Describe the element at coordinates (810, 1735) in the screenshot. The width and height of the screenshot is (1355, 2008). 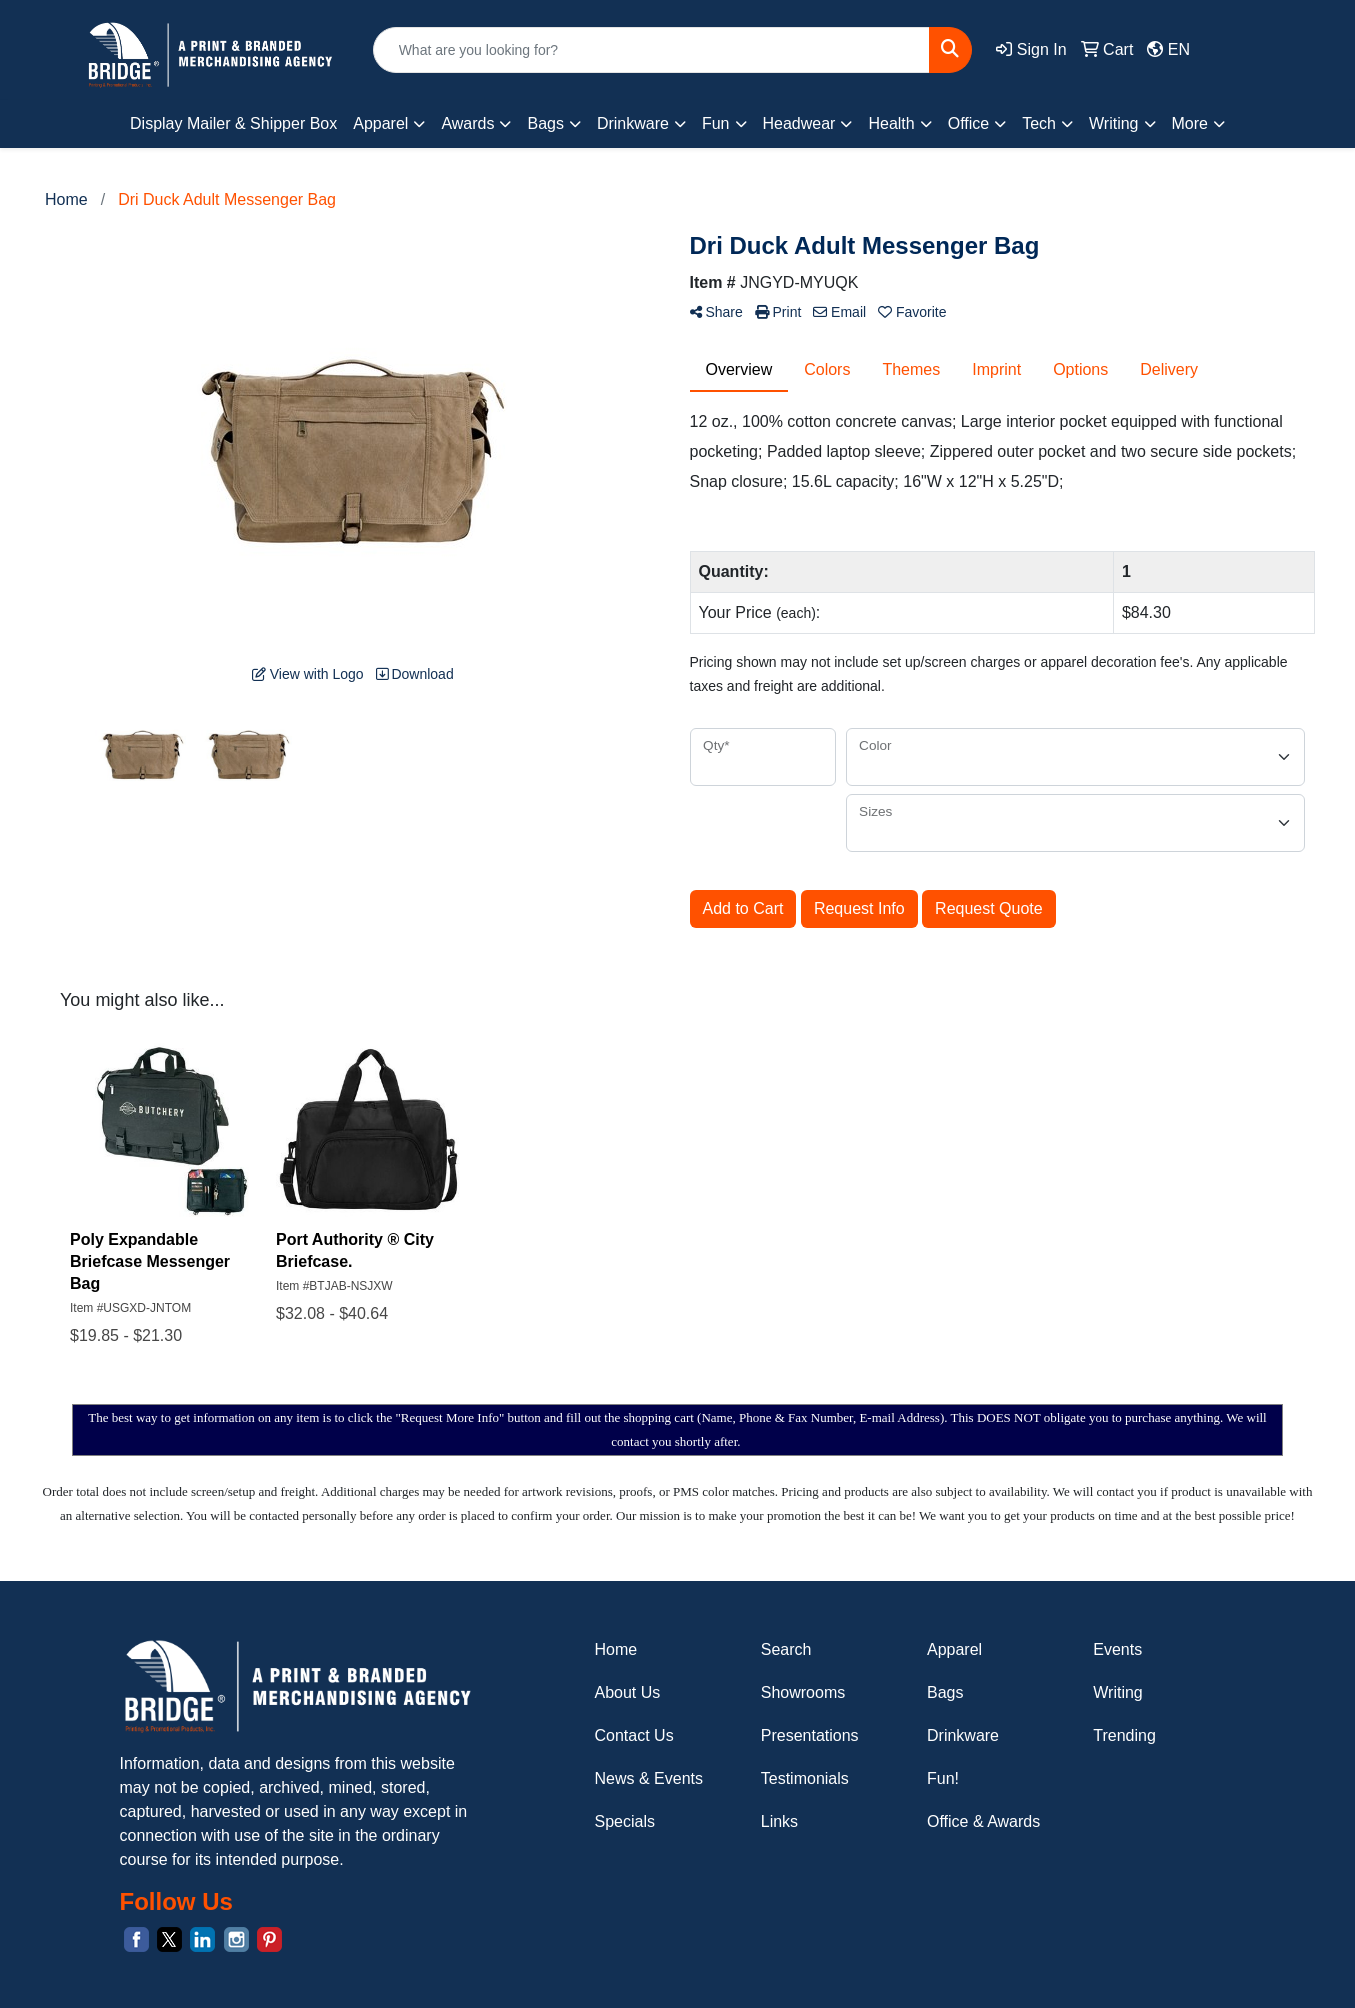
I see `Presentations` at that location.